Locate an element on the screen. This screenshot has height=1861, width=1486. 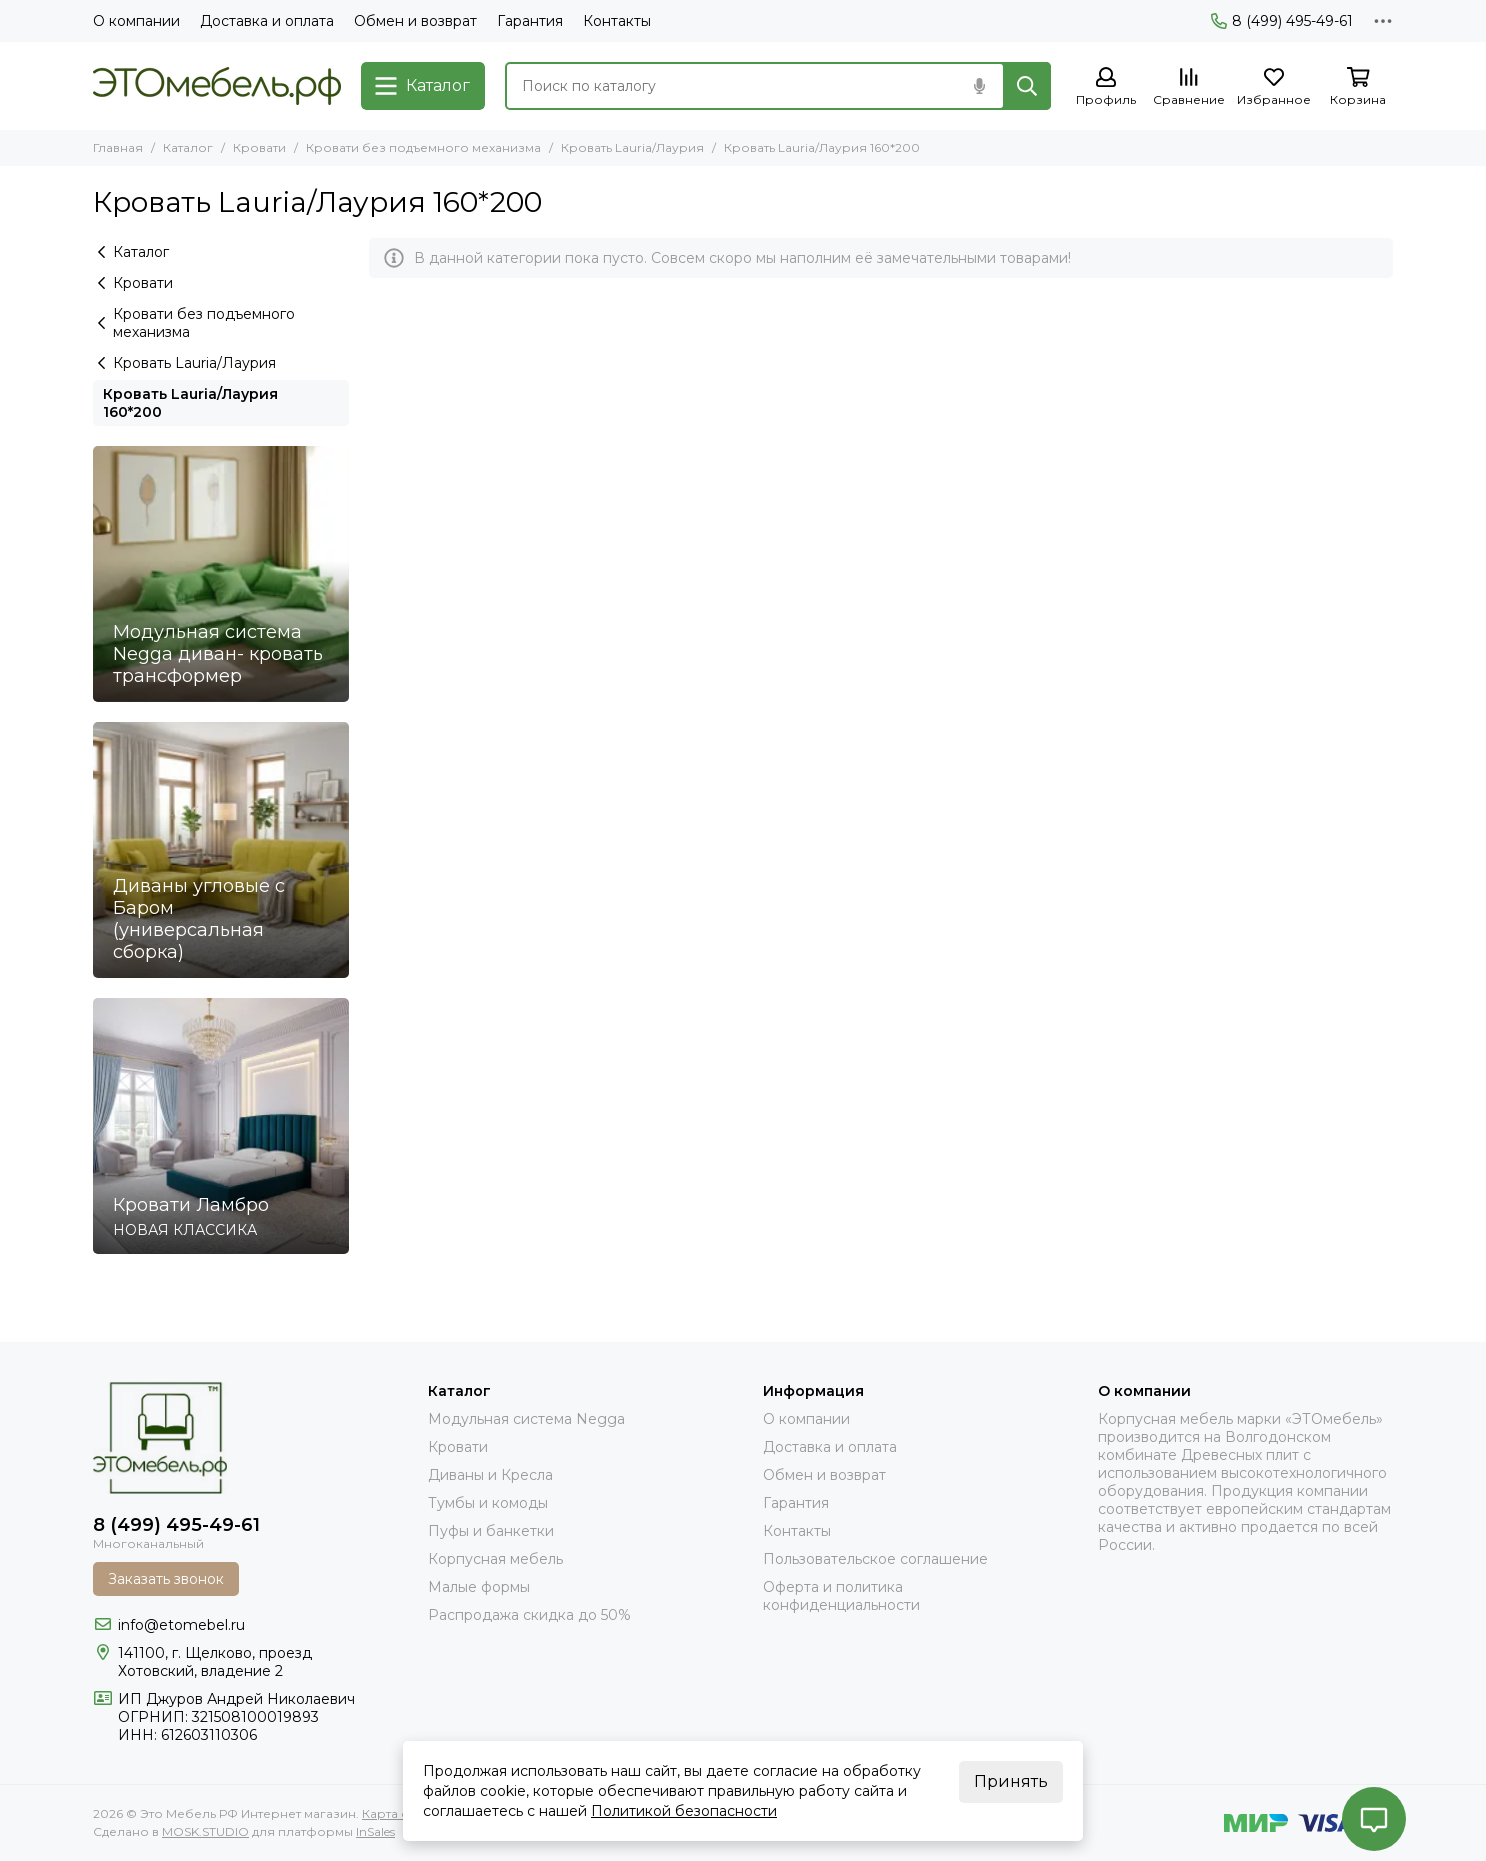
Распродажа скидка до 50% is located at coordinates (529, 1615).